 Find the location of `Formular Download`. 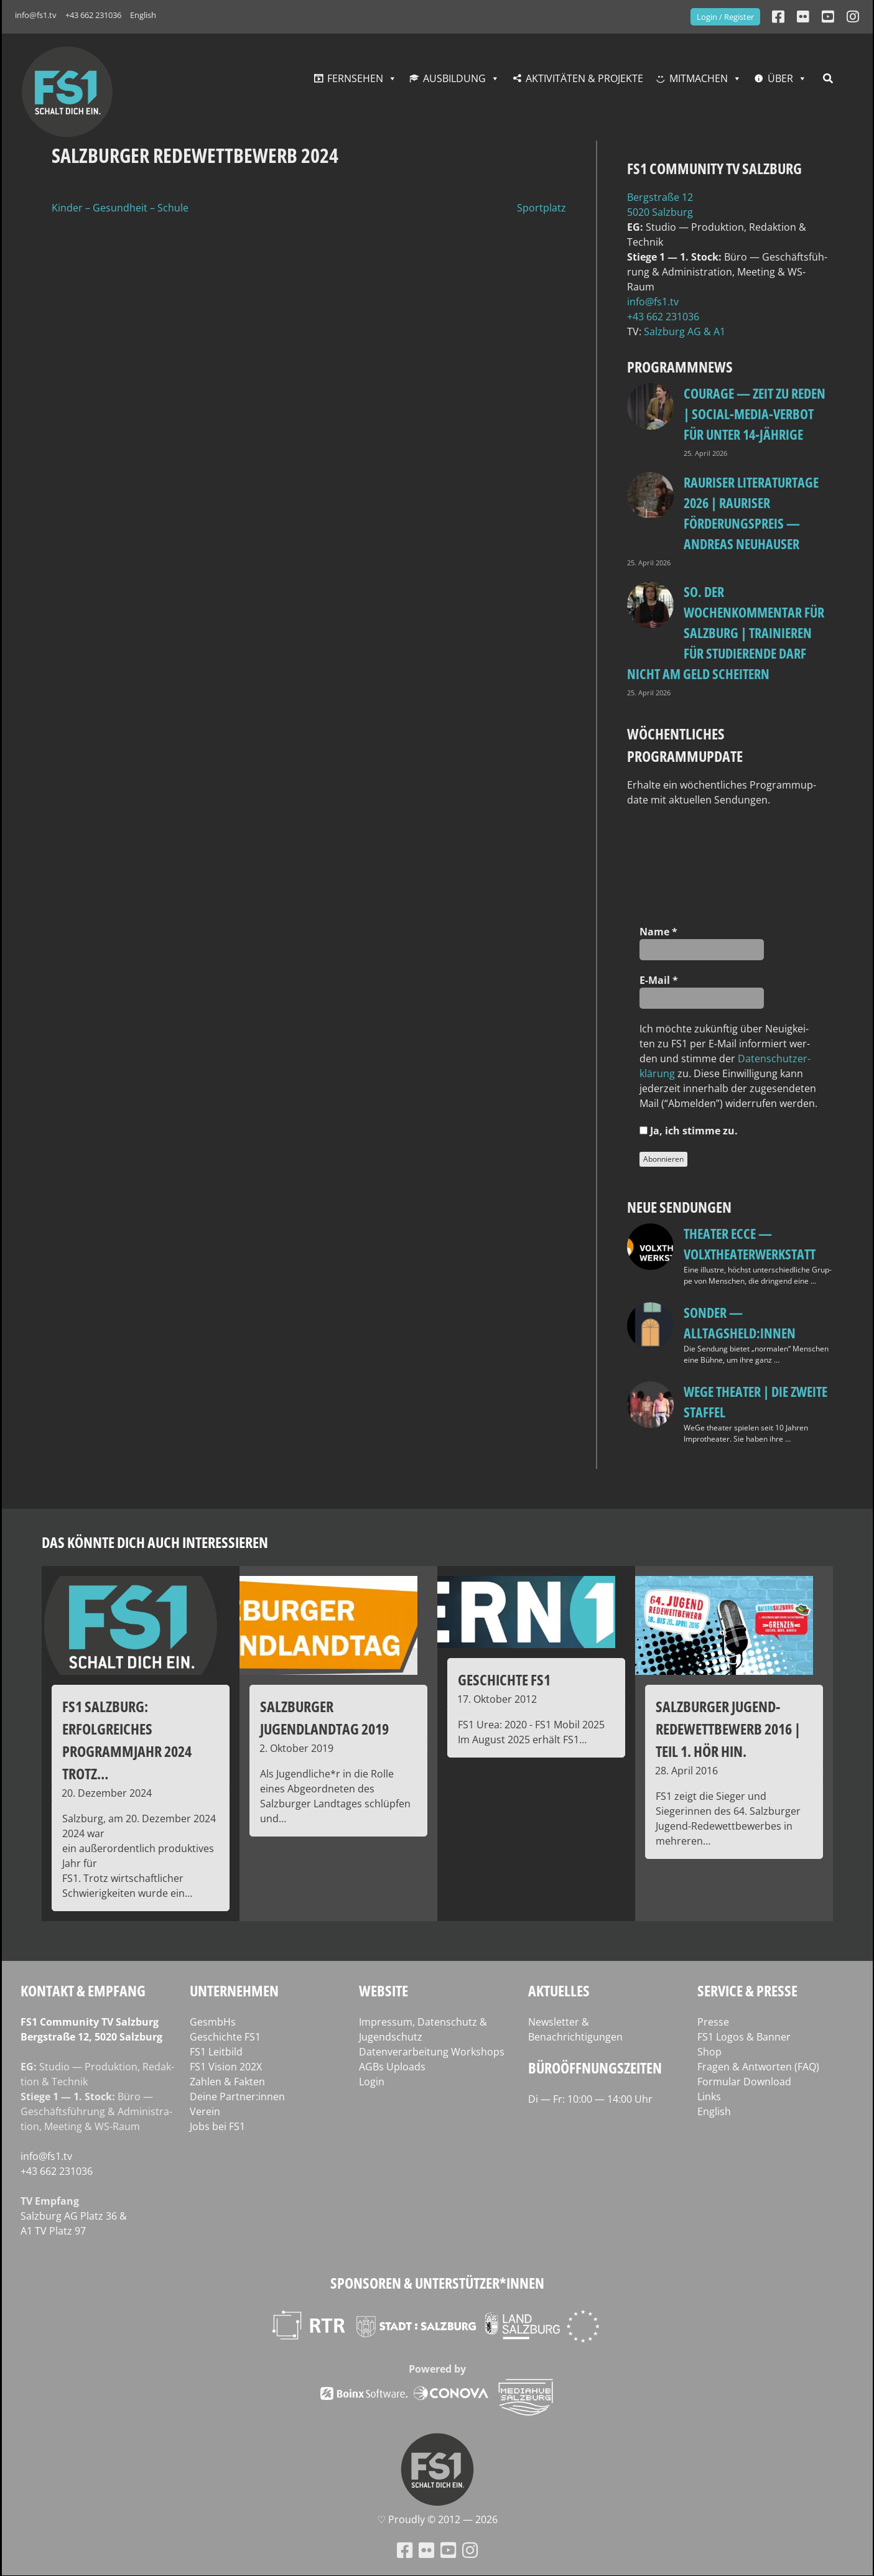

Formular Download is located at coordinates (744, 2081).